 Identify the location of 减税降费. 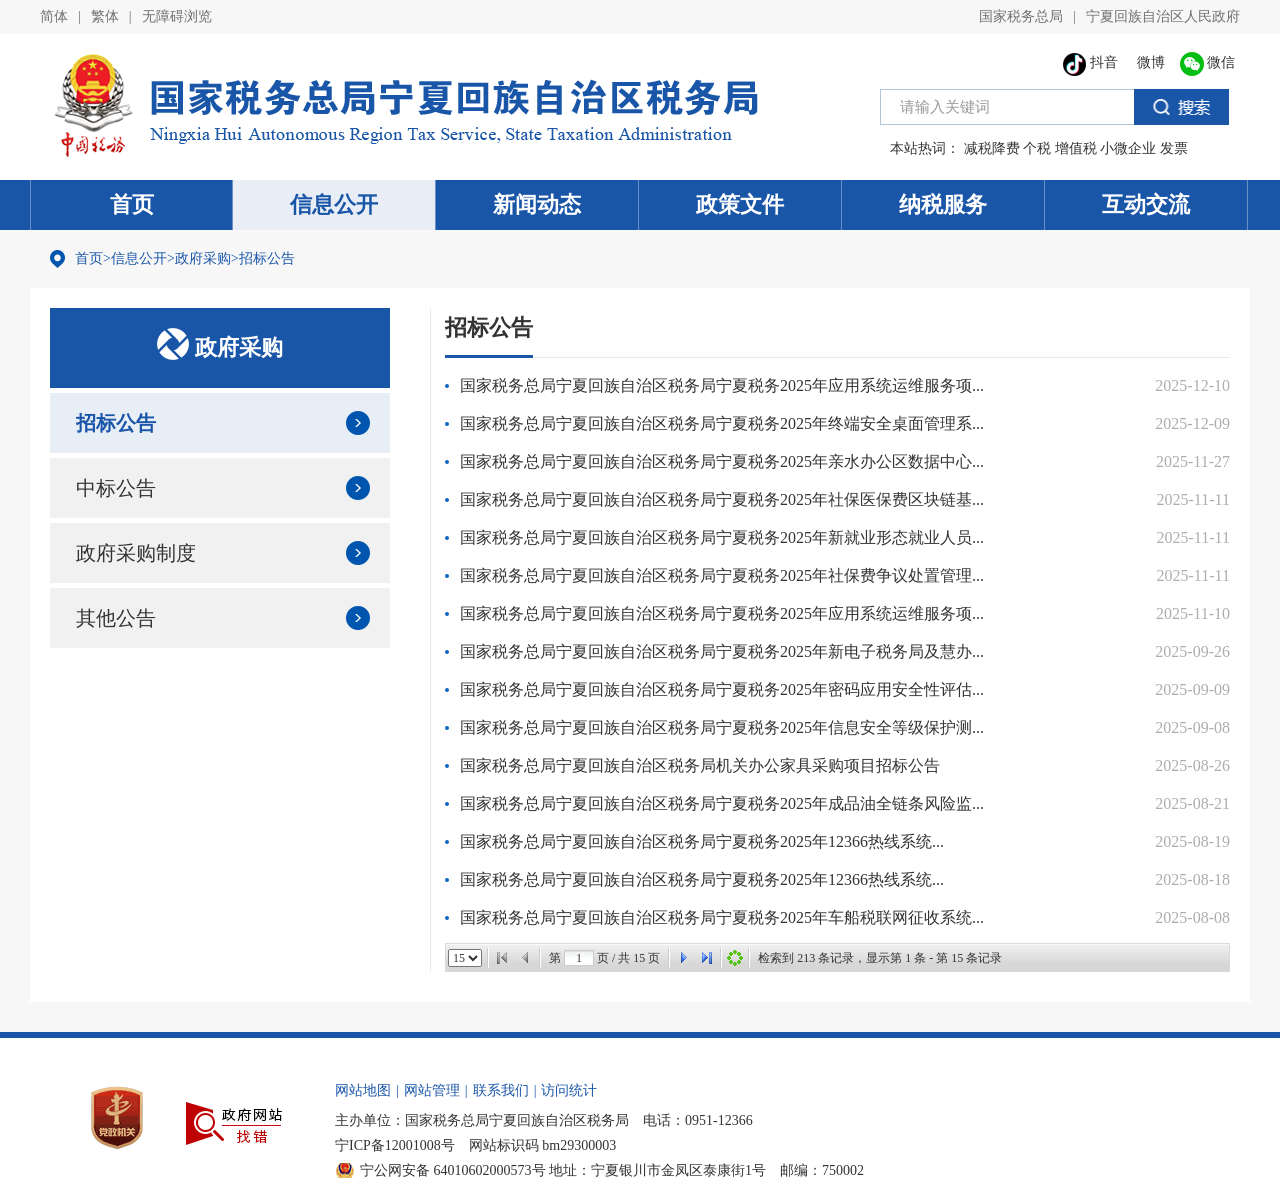
(992, 148).